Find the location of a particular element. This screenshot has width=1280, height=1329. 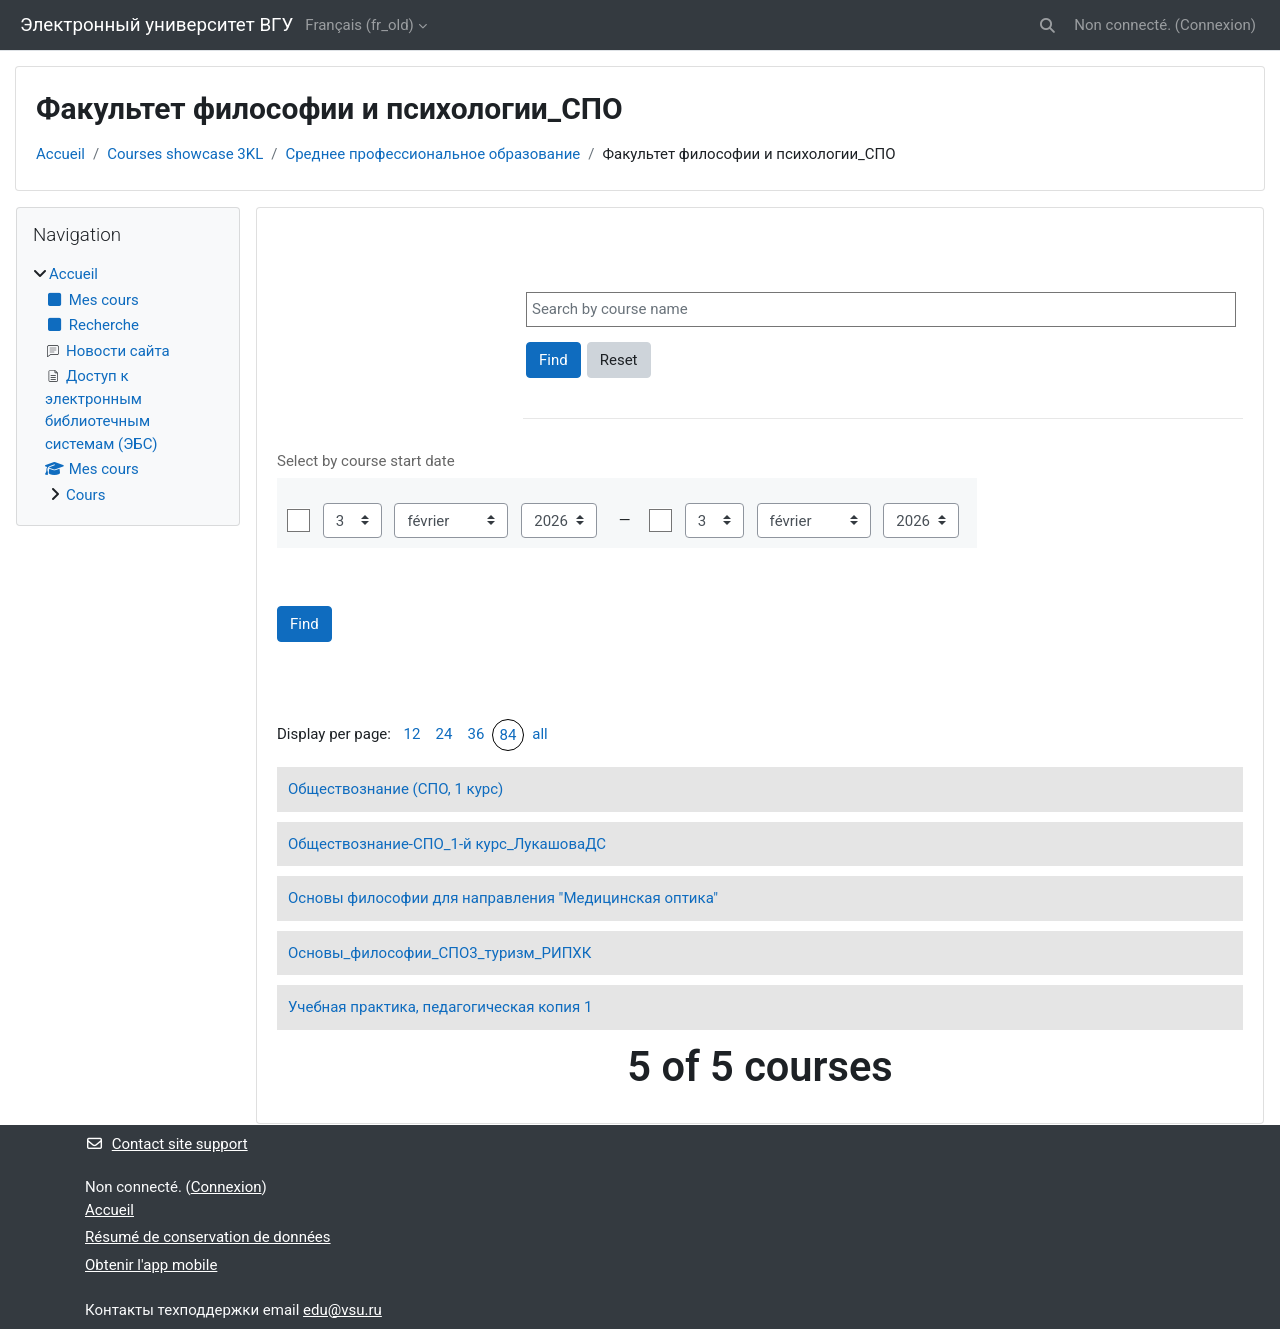

Основы_философии_СПО3_туризм_РИПХК is located at coordinates (439, 953).